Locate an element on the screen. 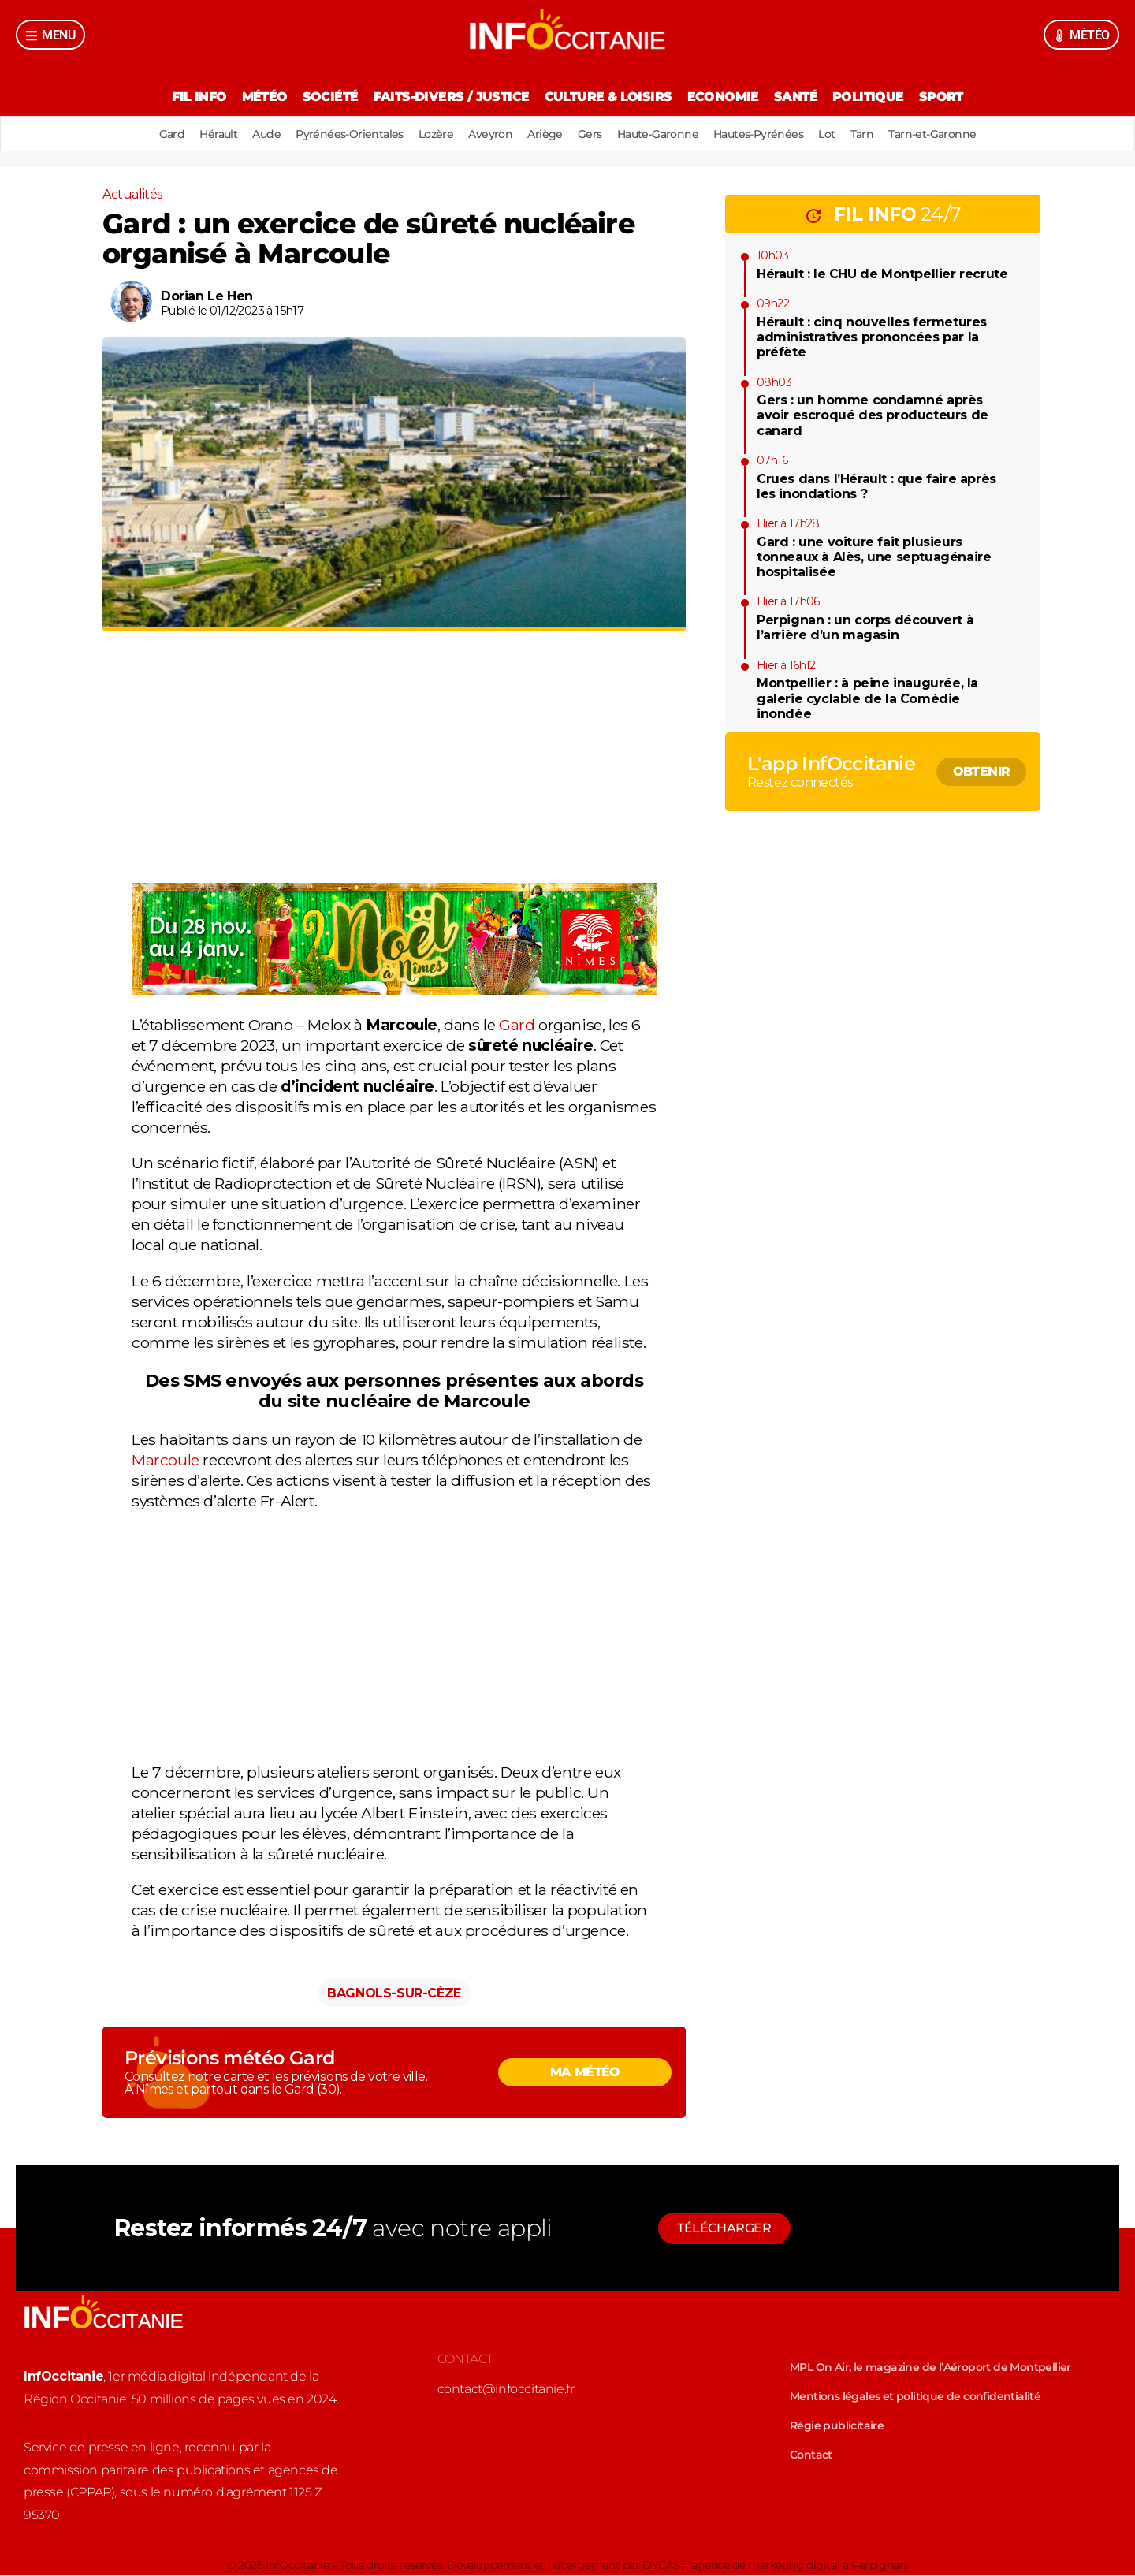 The width and height of the screenshot is (1135, 2576). Lot is located at coordinates (836, 134).